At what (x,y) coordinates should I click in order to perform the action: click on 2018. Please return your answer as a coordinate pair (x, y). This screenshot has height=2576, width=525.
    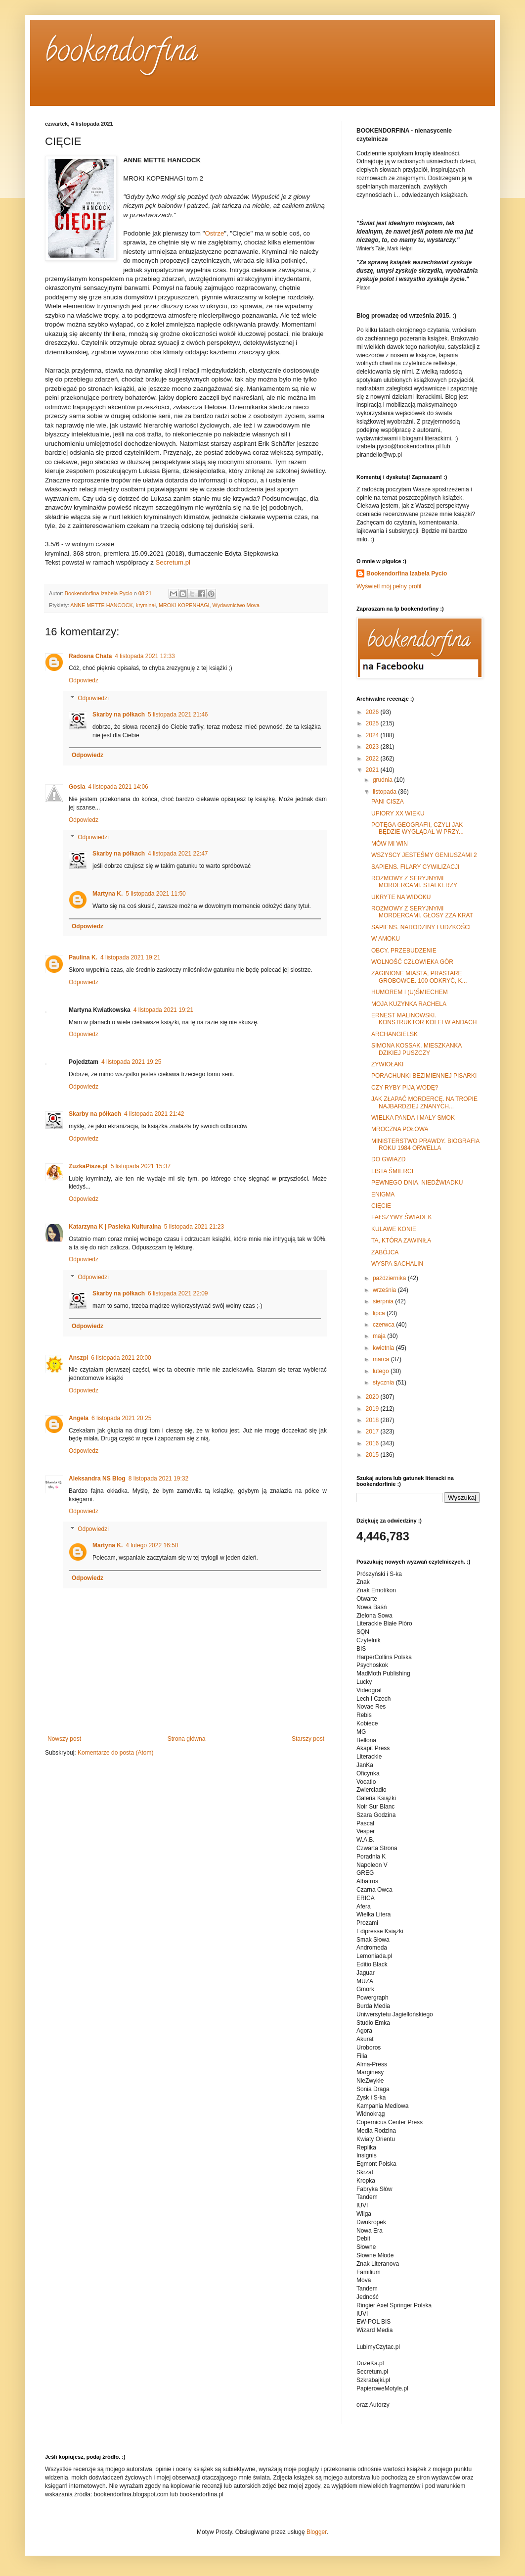
    Looking at the image, I should click on (373, 1420).